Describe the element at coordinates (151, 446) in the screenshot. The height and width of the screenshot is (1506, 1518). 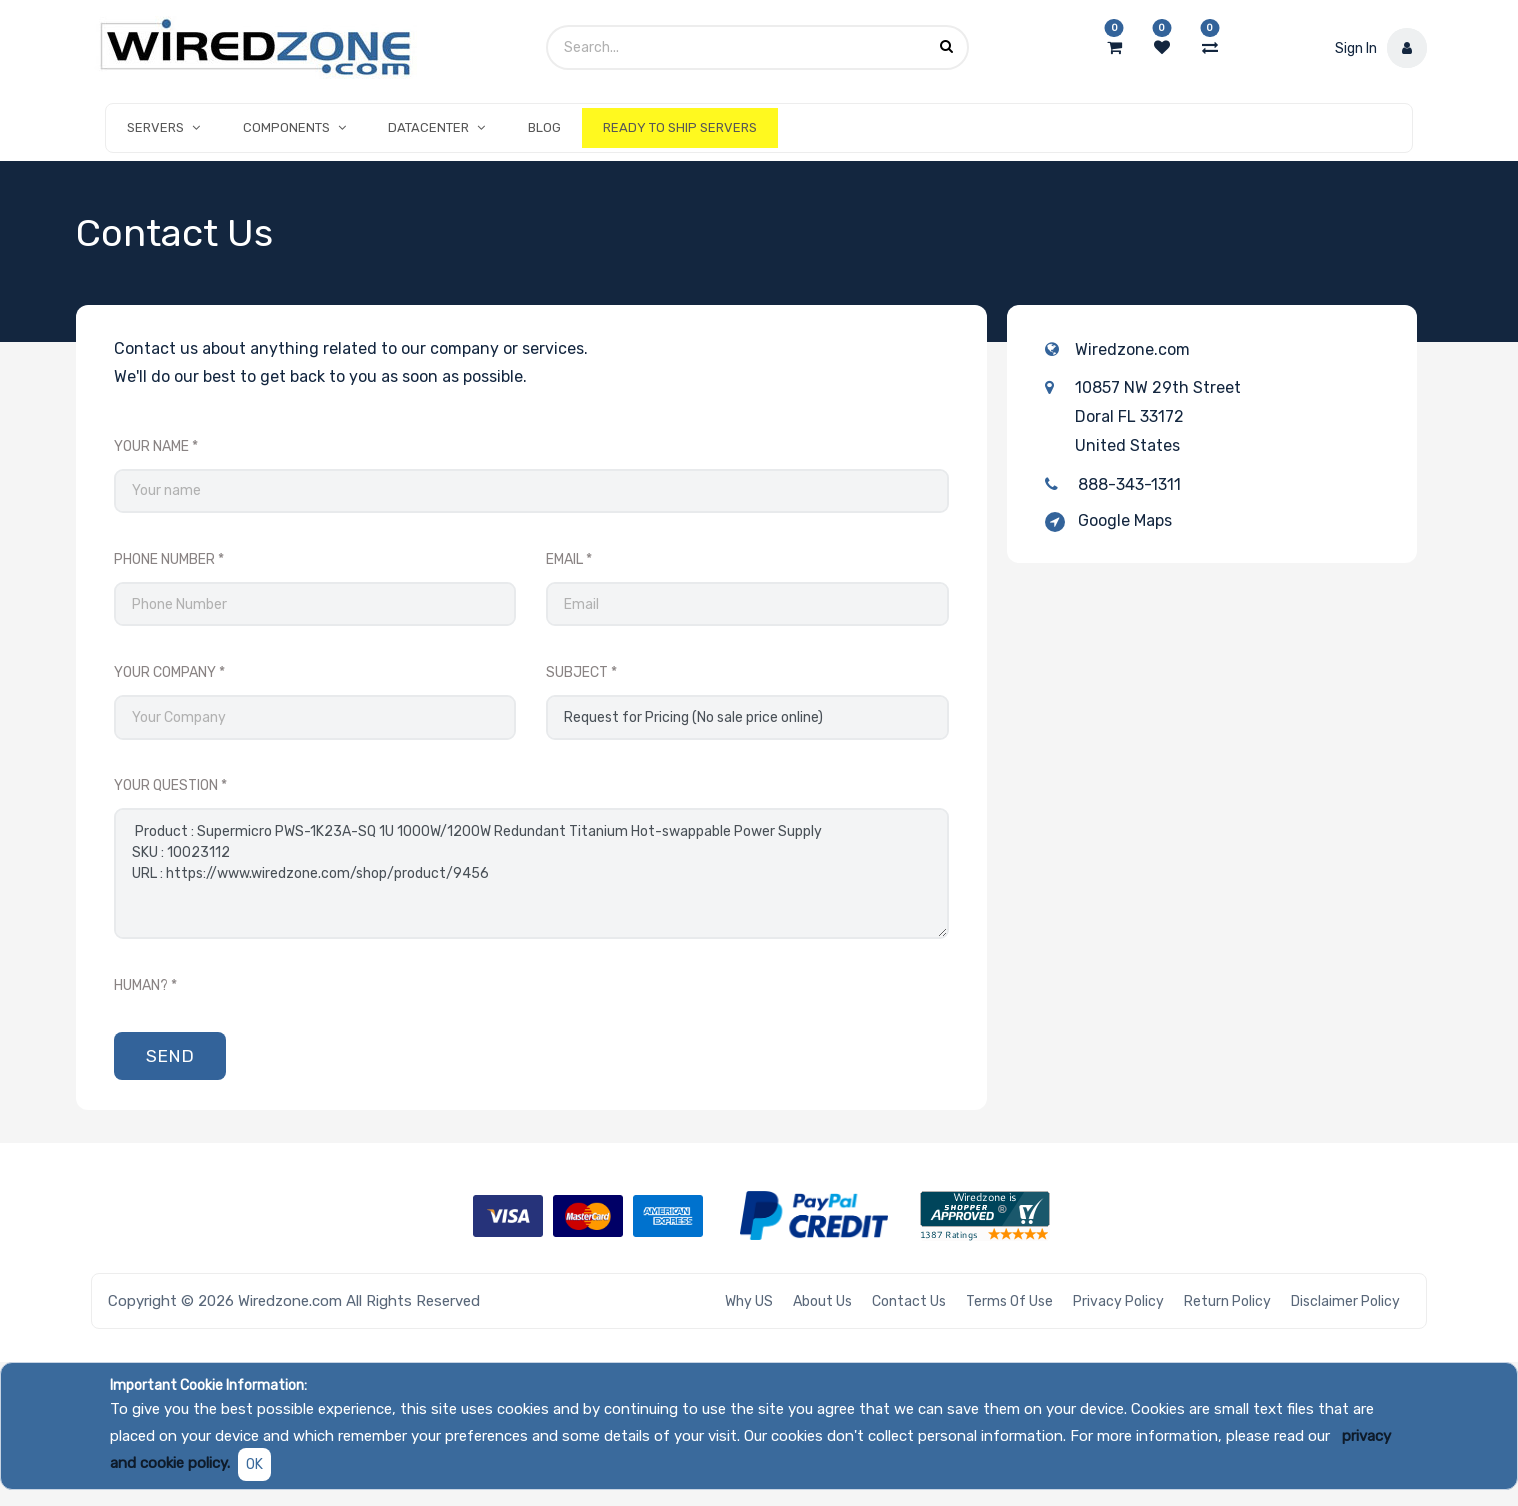
I see `Your Name` at that location.